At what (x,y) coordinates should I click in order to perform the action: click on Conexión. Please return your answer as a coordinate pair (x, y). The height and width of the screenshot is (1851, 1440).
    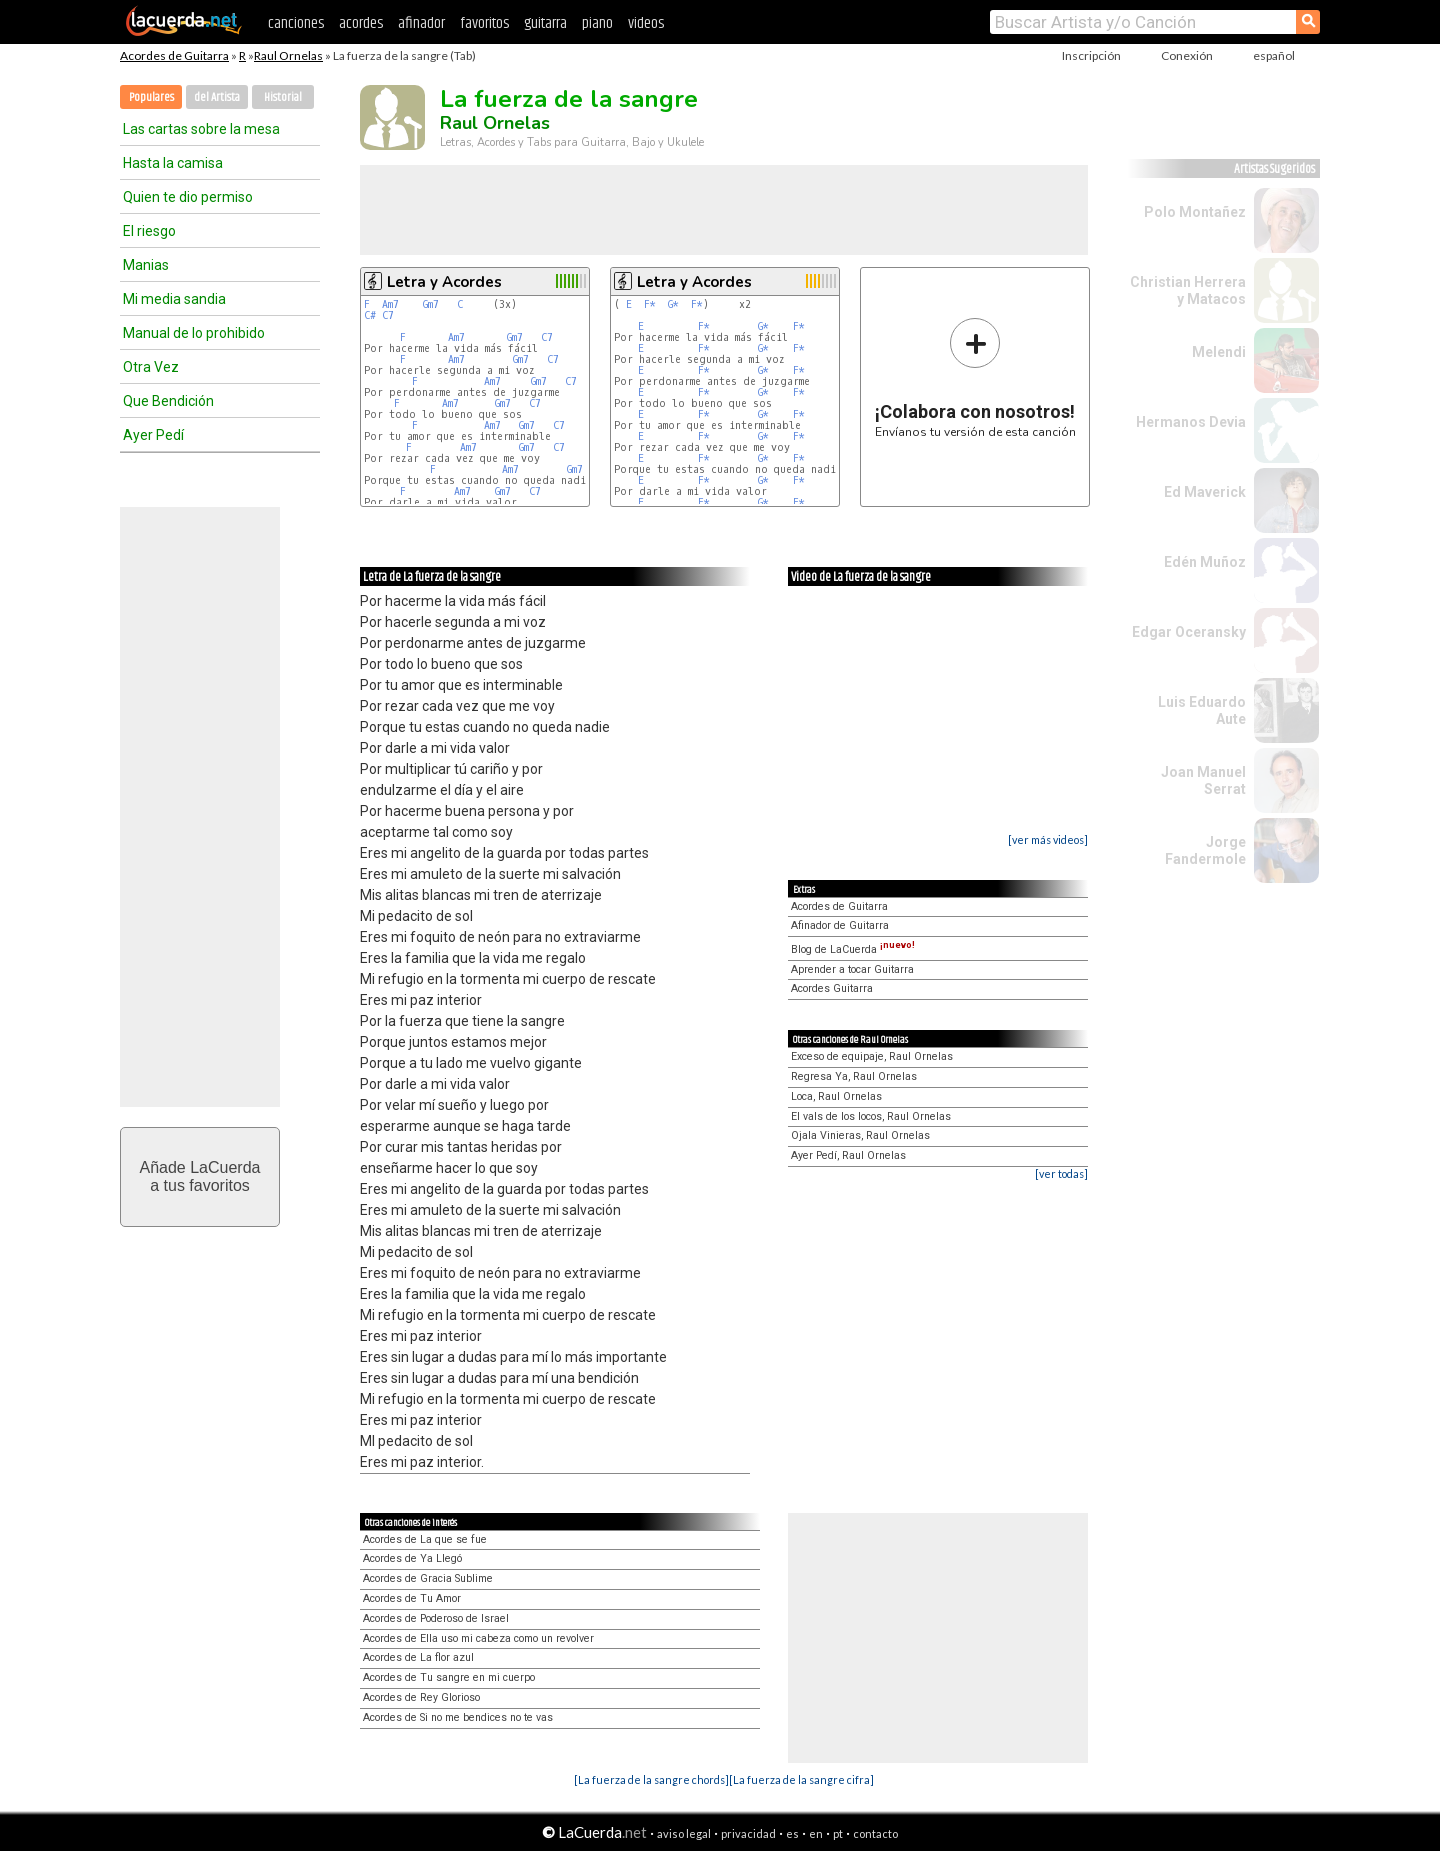
    Looking at the image, I should click on (1187, 55).